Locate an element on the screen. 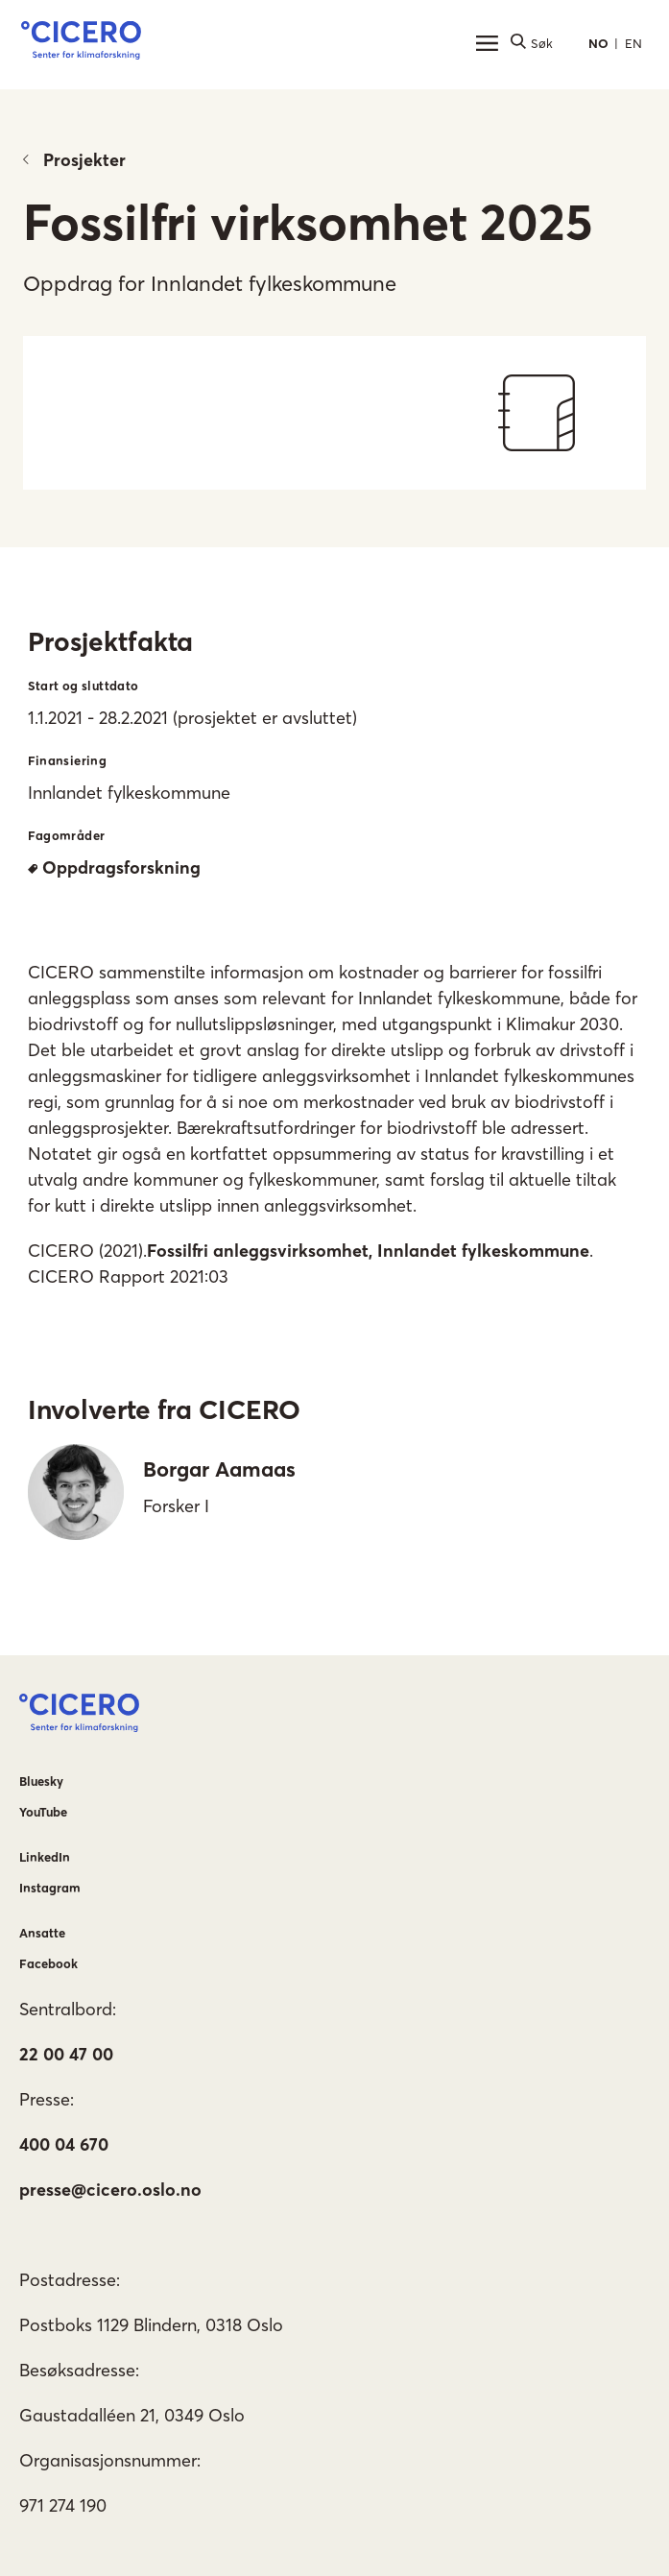  Facebook is located at coordinates (48, 1963).